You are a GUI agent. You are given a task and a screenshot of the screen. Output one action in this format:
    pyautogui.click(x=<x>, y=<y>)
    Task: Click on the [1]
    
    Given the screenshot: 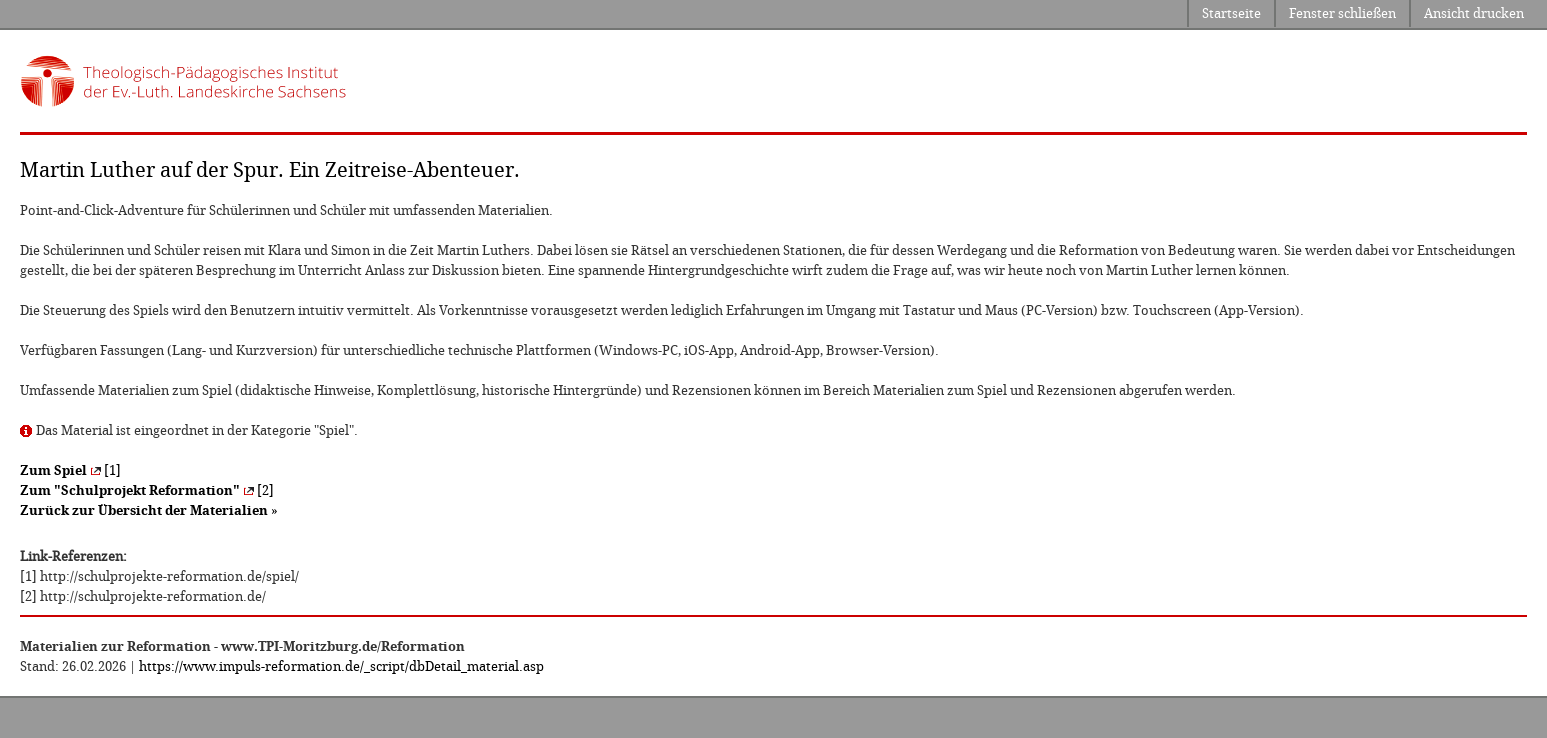 What is the action you would take?
    pyautogui.click(x=70, y=470)
    